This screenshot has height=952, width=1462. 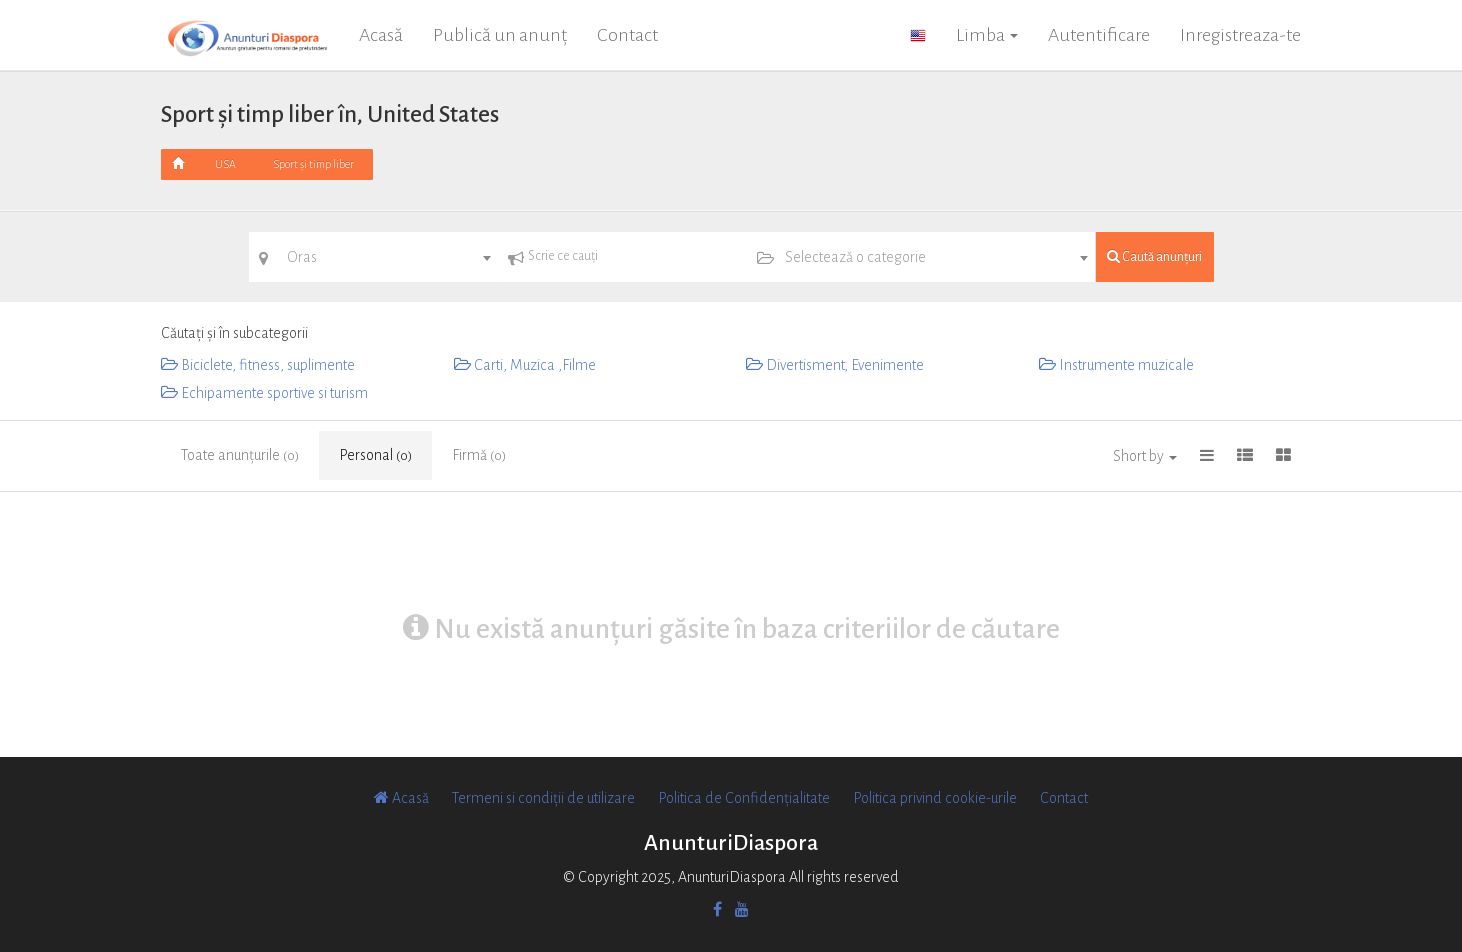 What do you see at coordinates (543, 798) in the screenshot?
I see `Termeni si condiții de utilizare` at bounding box center [543, 798].